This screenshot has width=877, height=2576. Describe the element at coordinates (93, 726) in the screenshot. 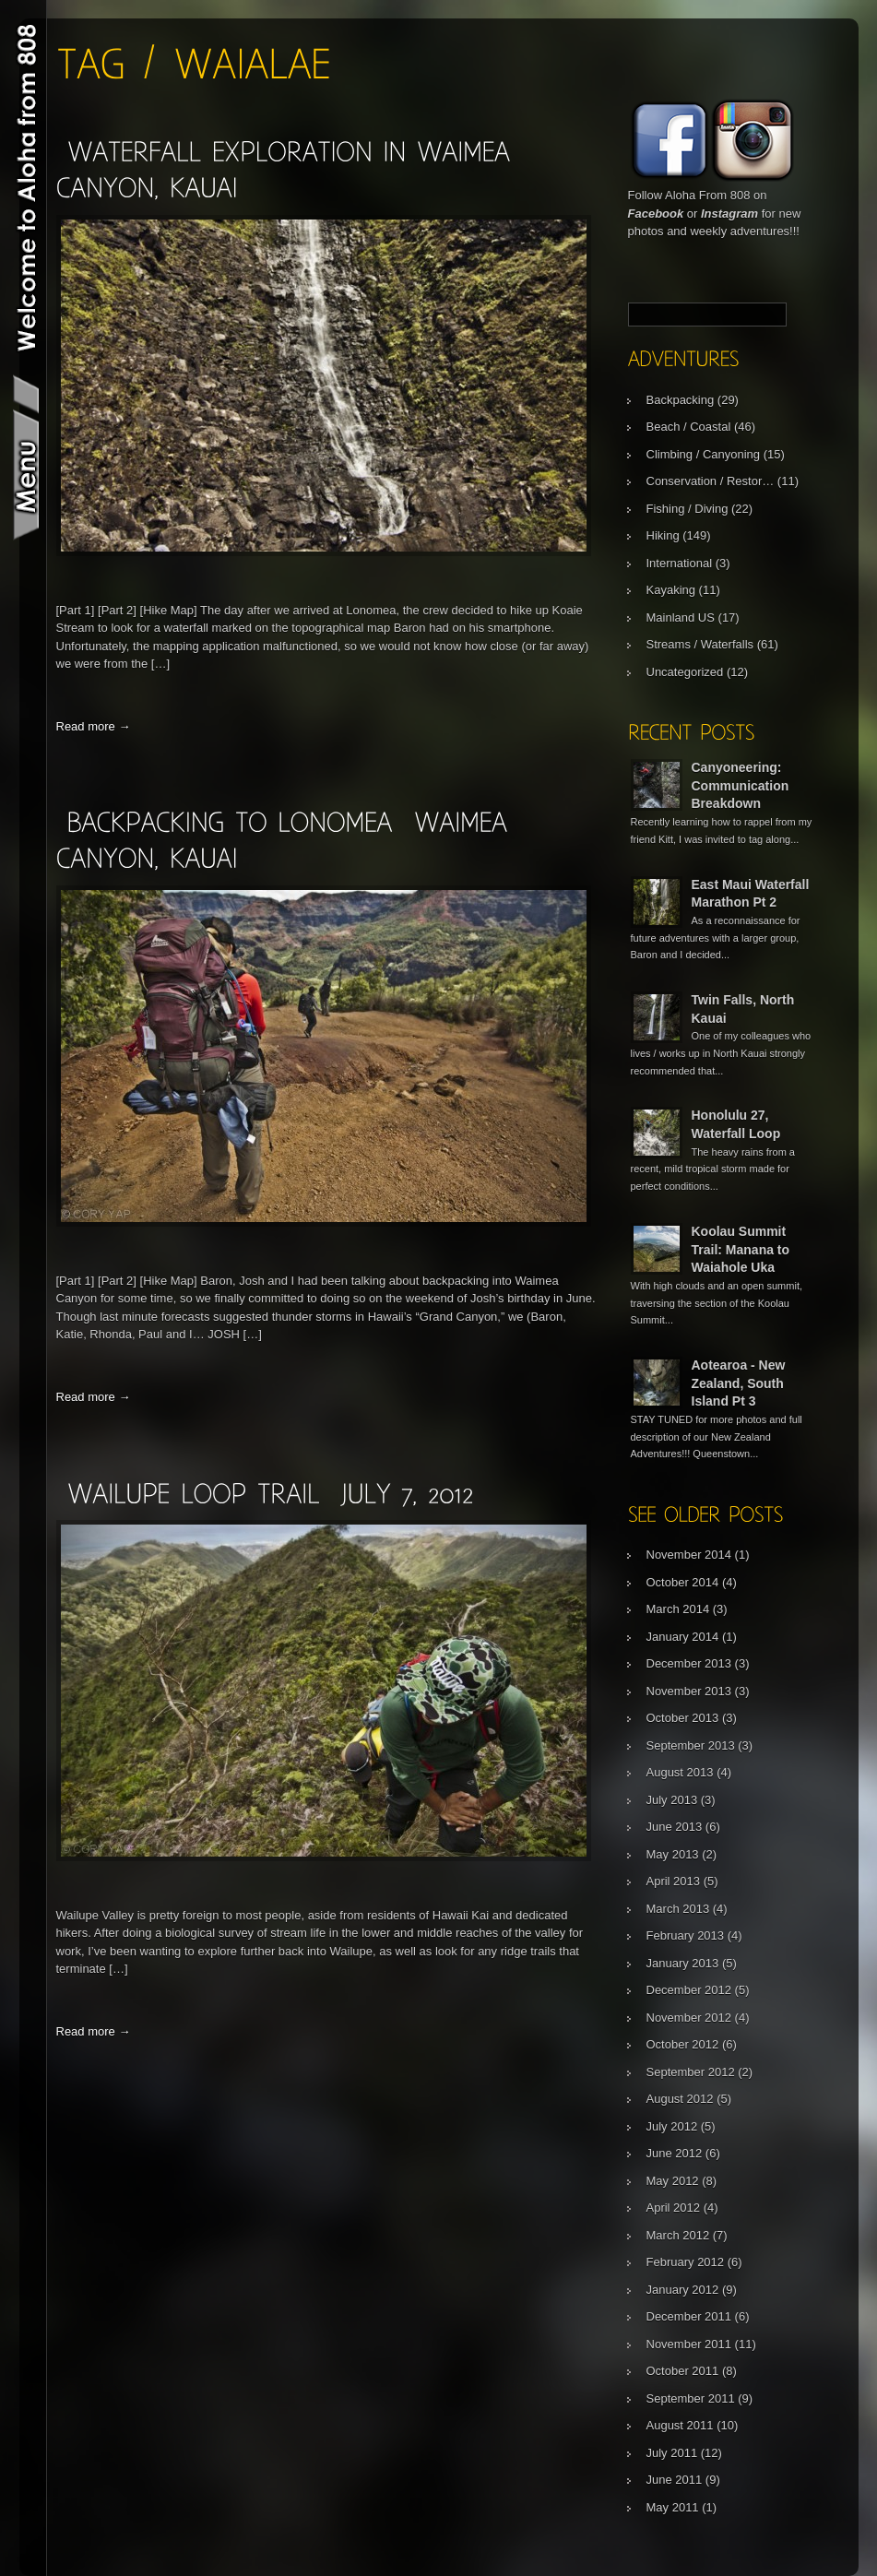

I see `Read more →` at that location.